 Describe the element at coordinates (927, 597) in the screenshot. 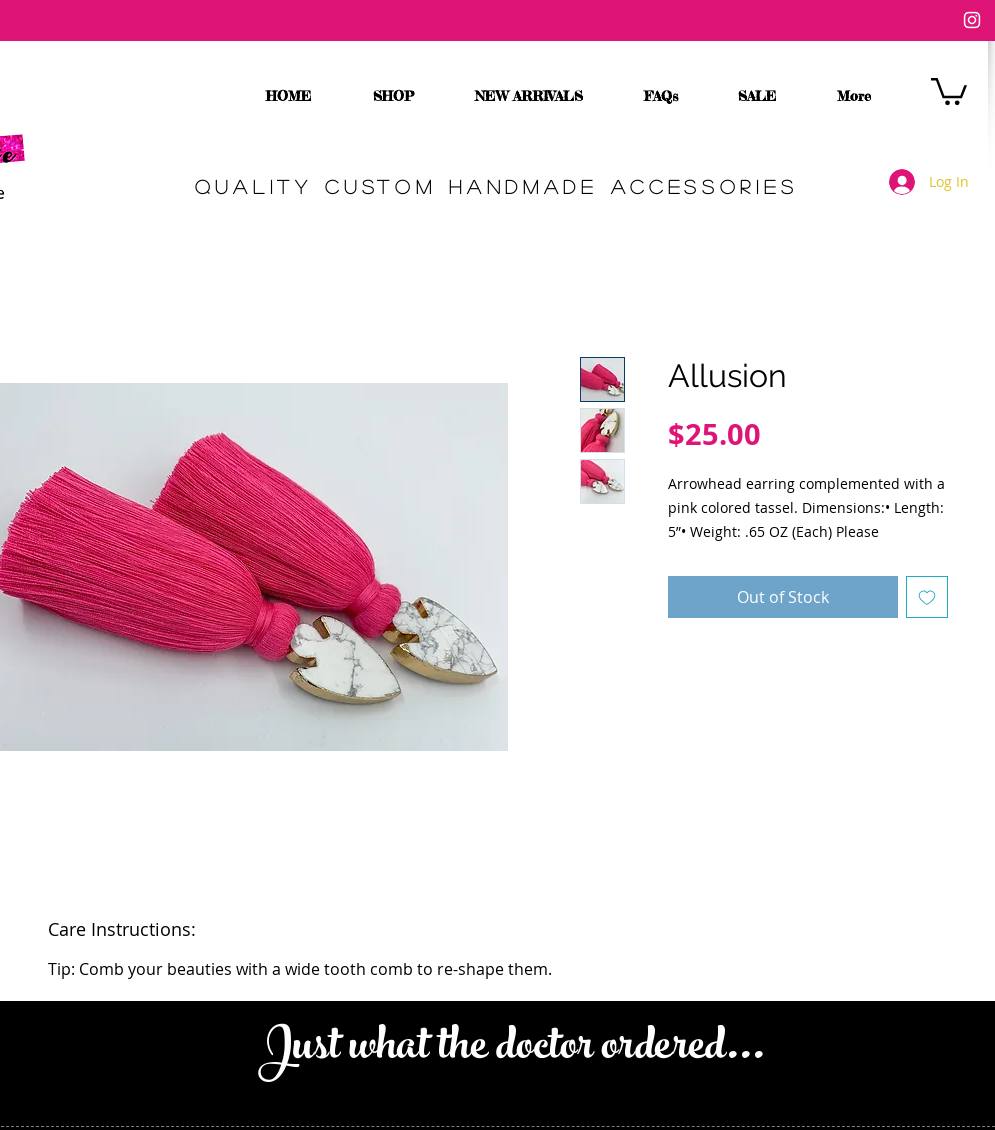

I see `[Add to Wishlist]` at that location.